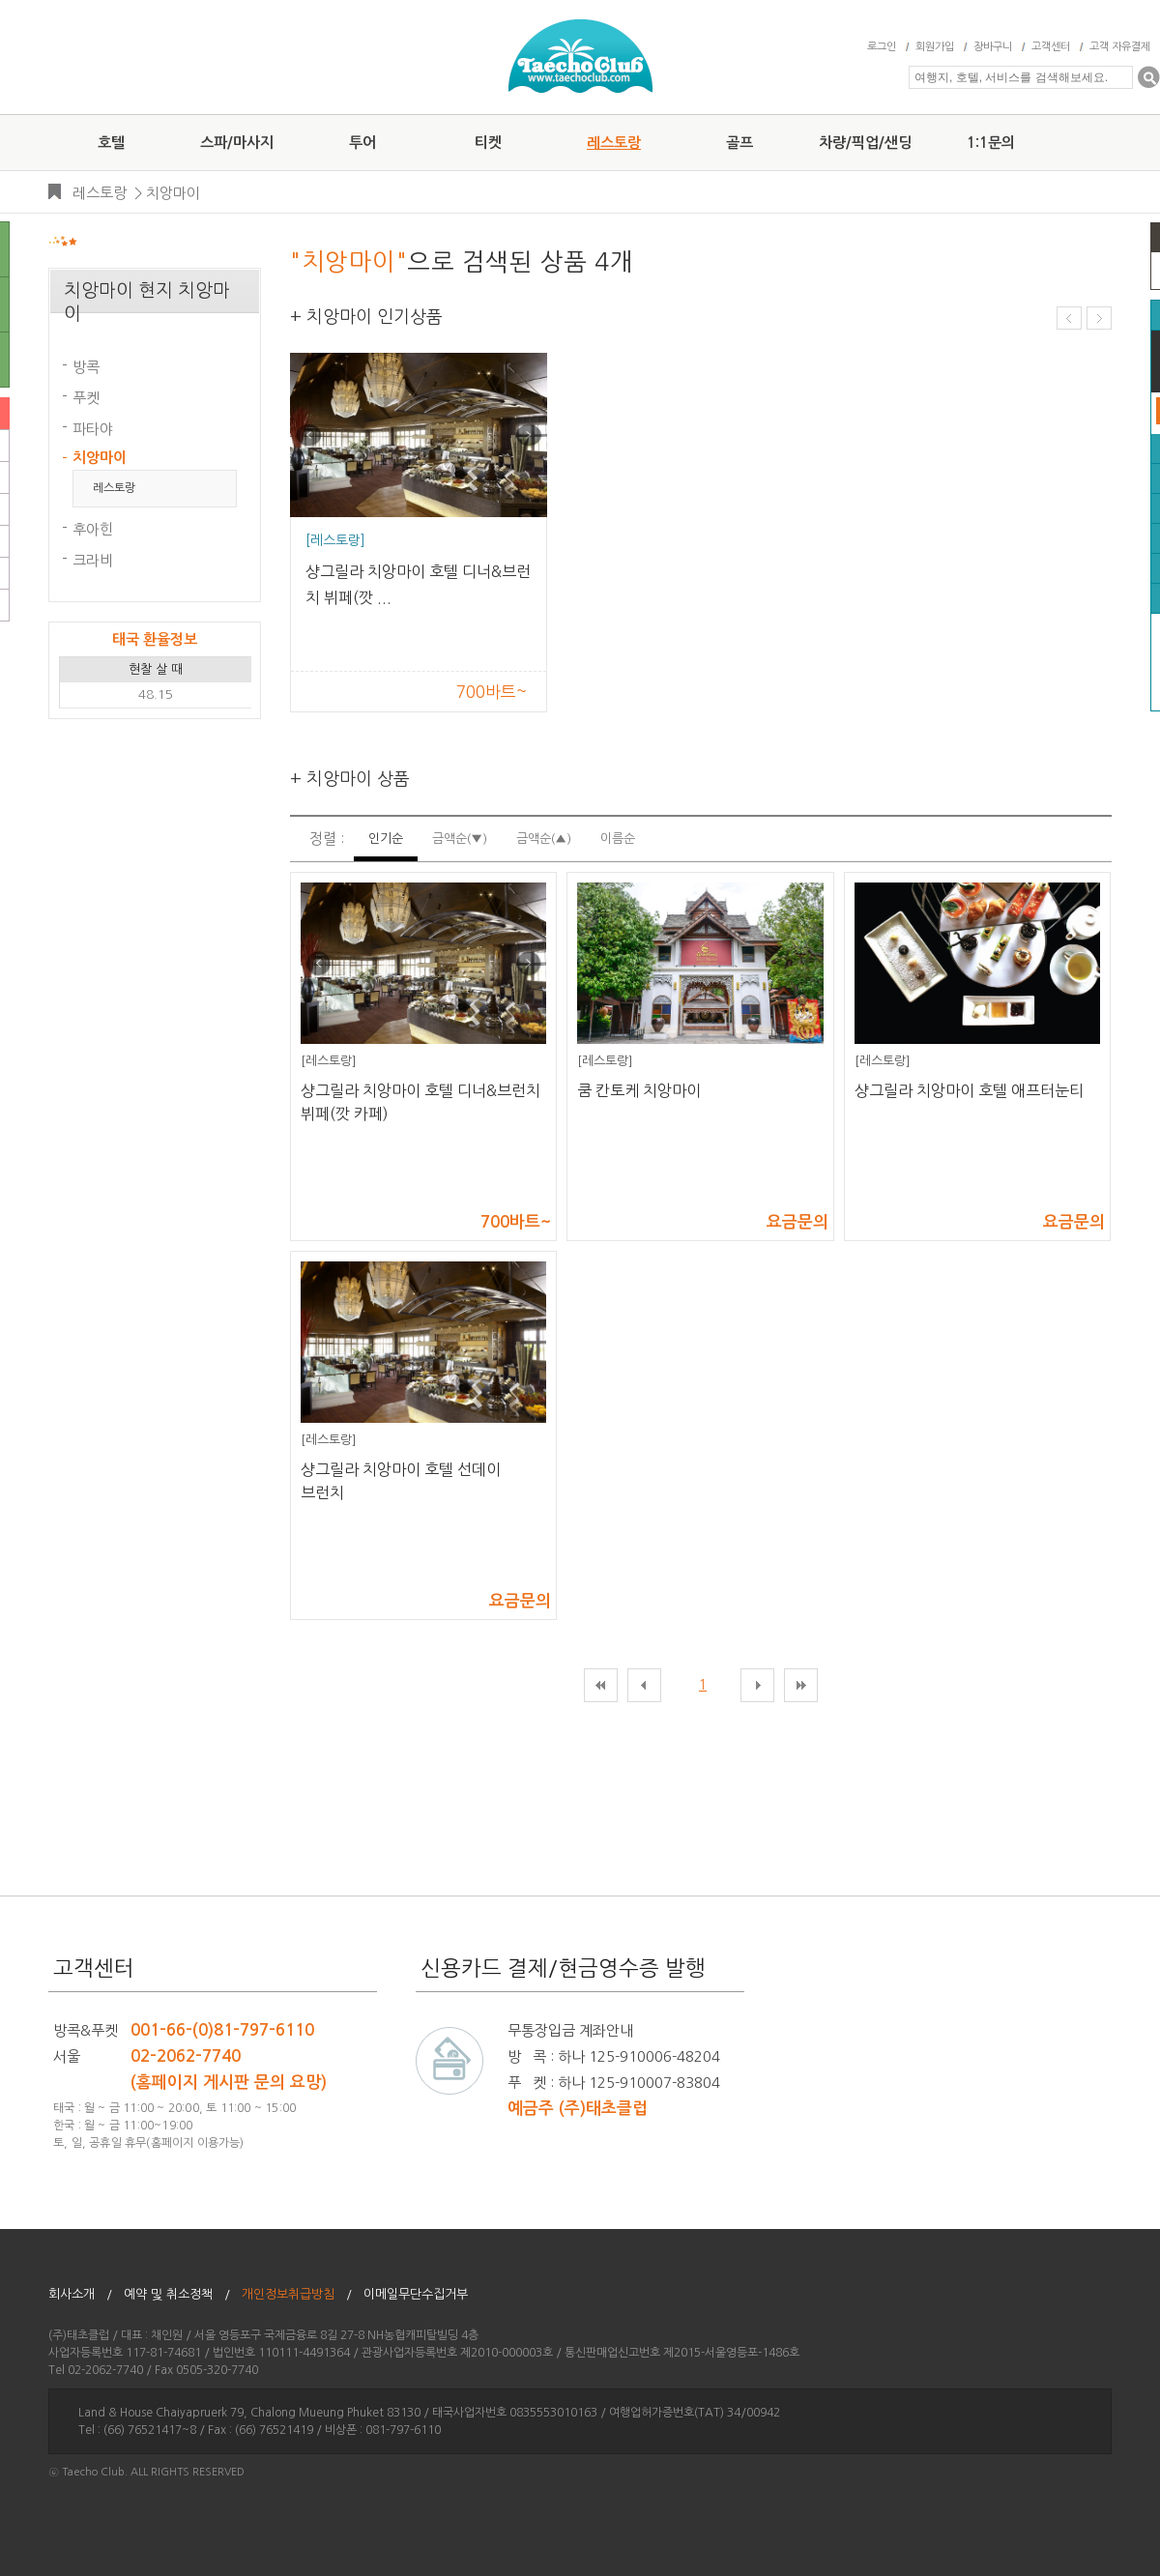 This screenshot has width=1160, height=2576. What do you see at coordinates (421, 2294) in the screenshot?
I see `이메일무단수집거부` at bounding box center [421, 2294].